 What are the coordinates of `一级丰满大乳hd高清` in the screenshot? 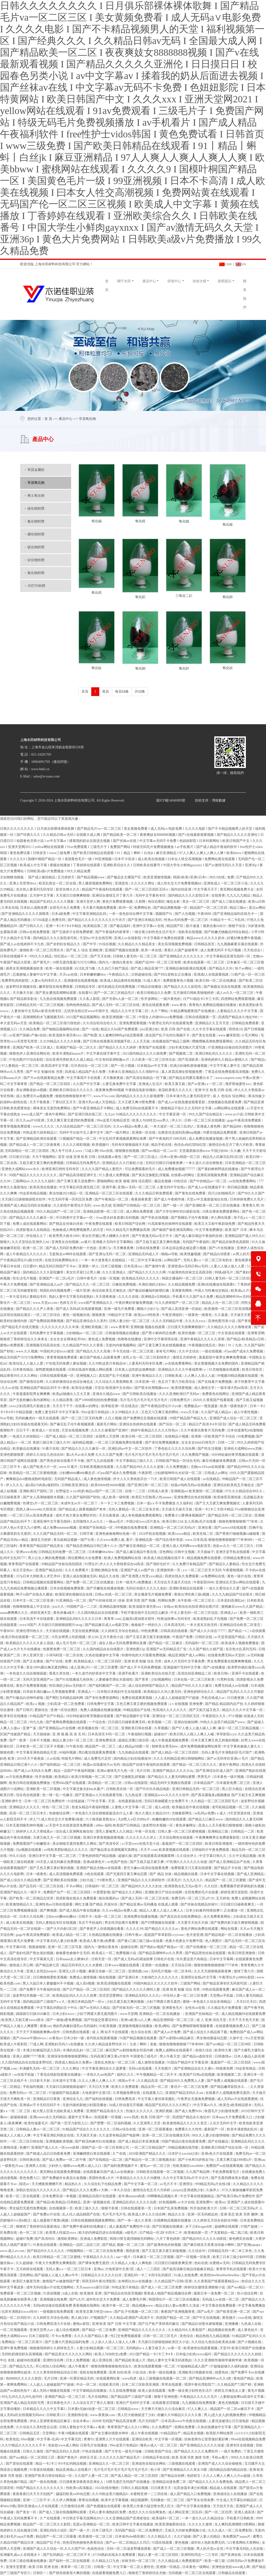 It's located at (233, 1388).